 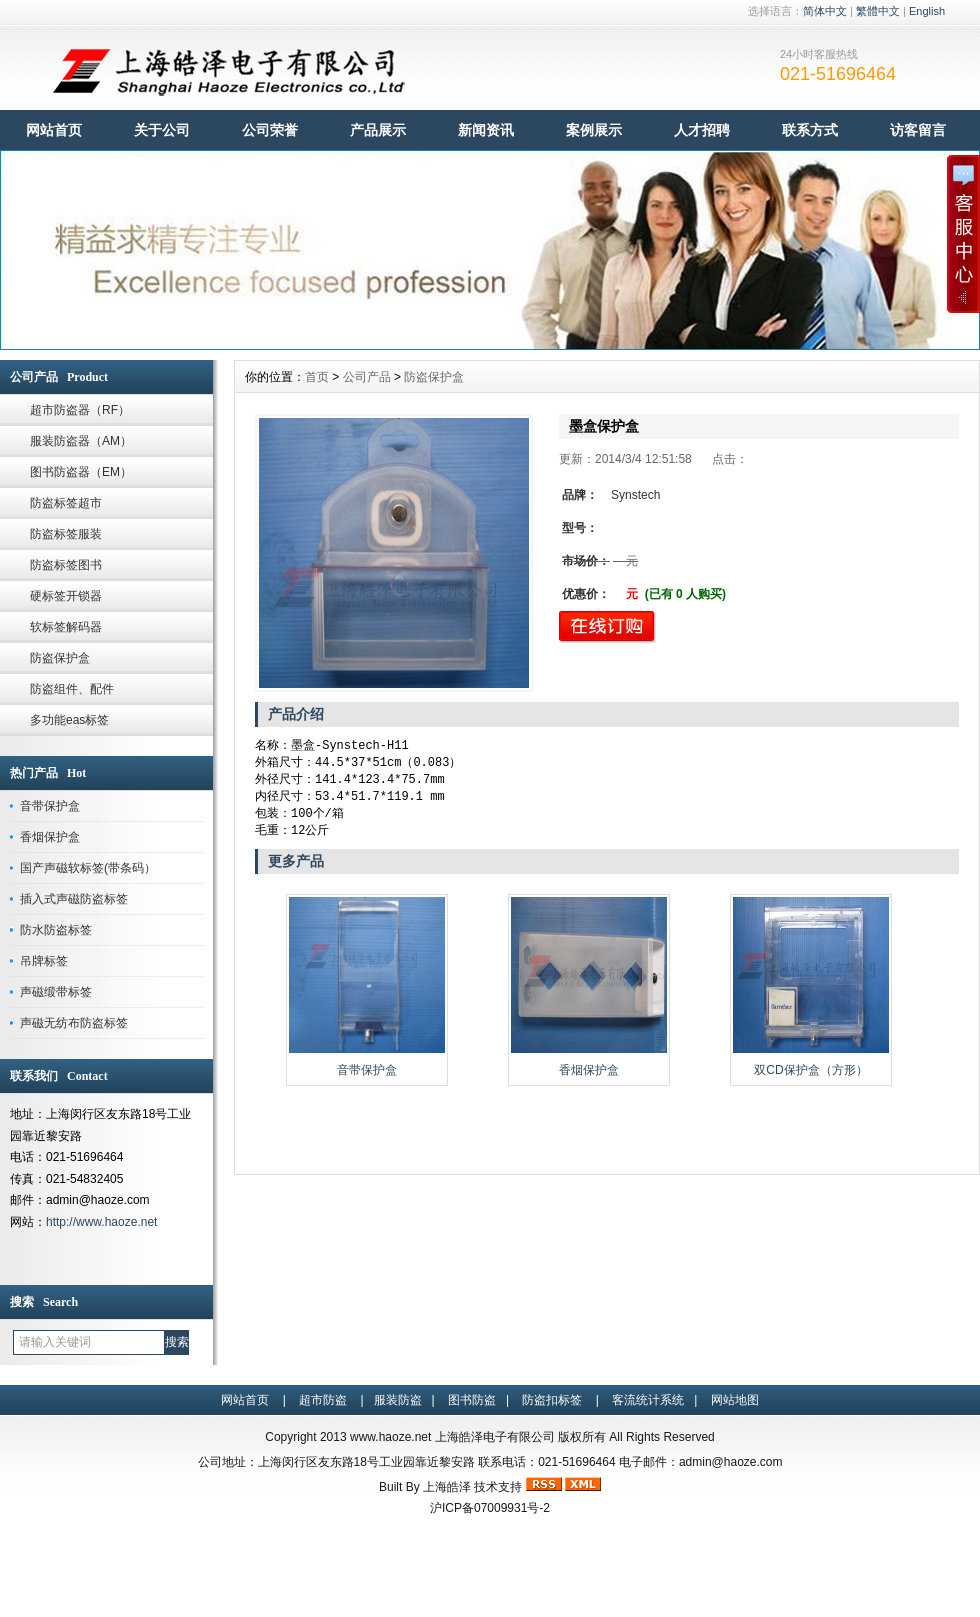 I want to click on 防盗扣标签, so click(x=552, y=1400).